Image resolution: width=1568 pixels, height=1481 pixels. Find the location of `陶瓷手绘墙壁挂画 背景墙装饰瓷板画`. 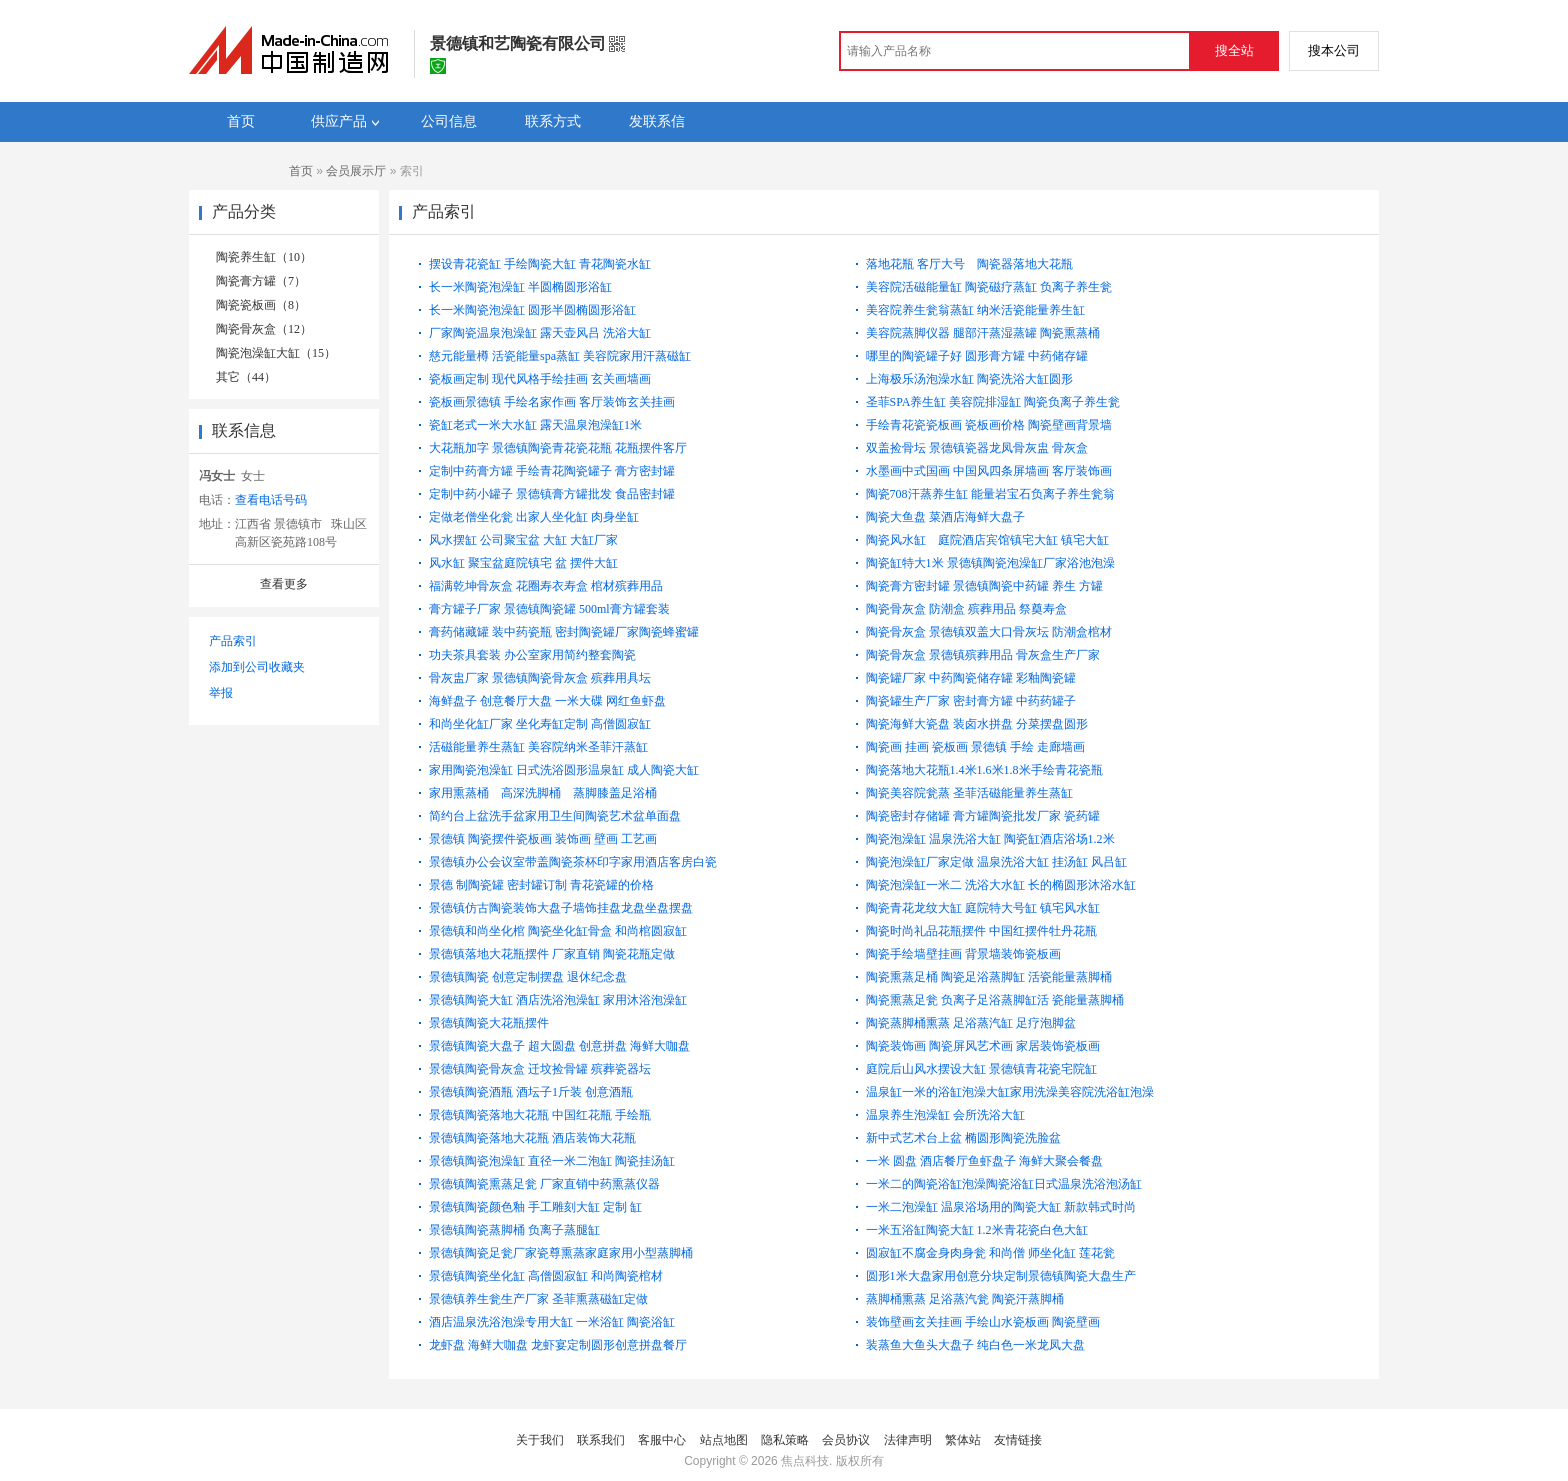

陶瓷手绘墙壁挂画 背景墙装饰瓷板画 is located at coordinates (963, 954).